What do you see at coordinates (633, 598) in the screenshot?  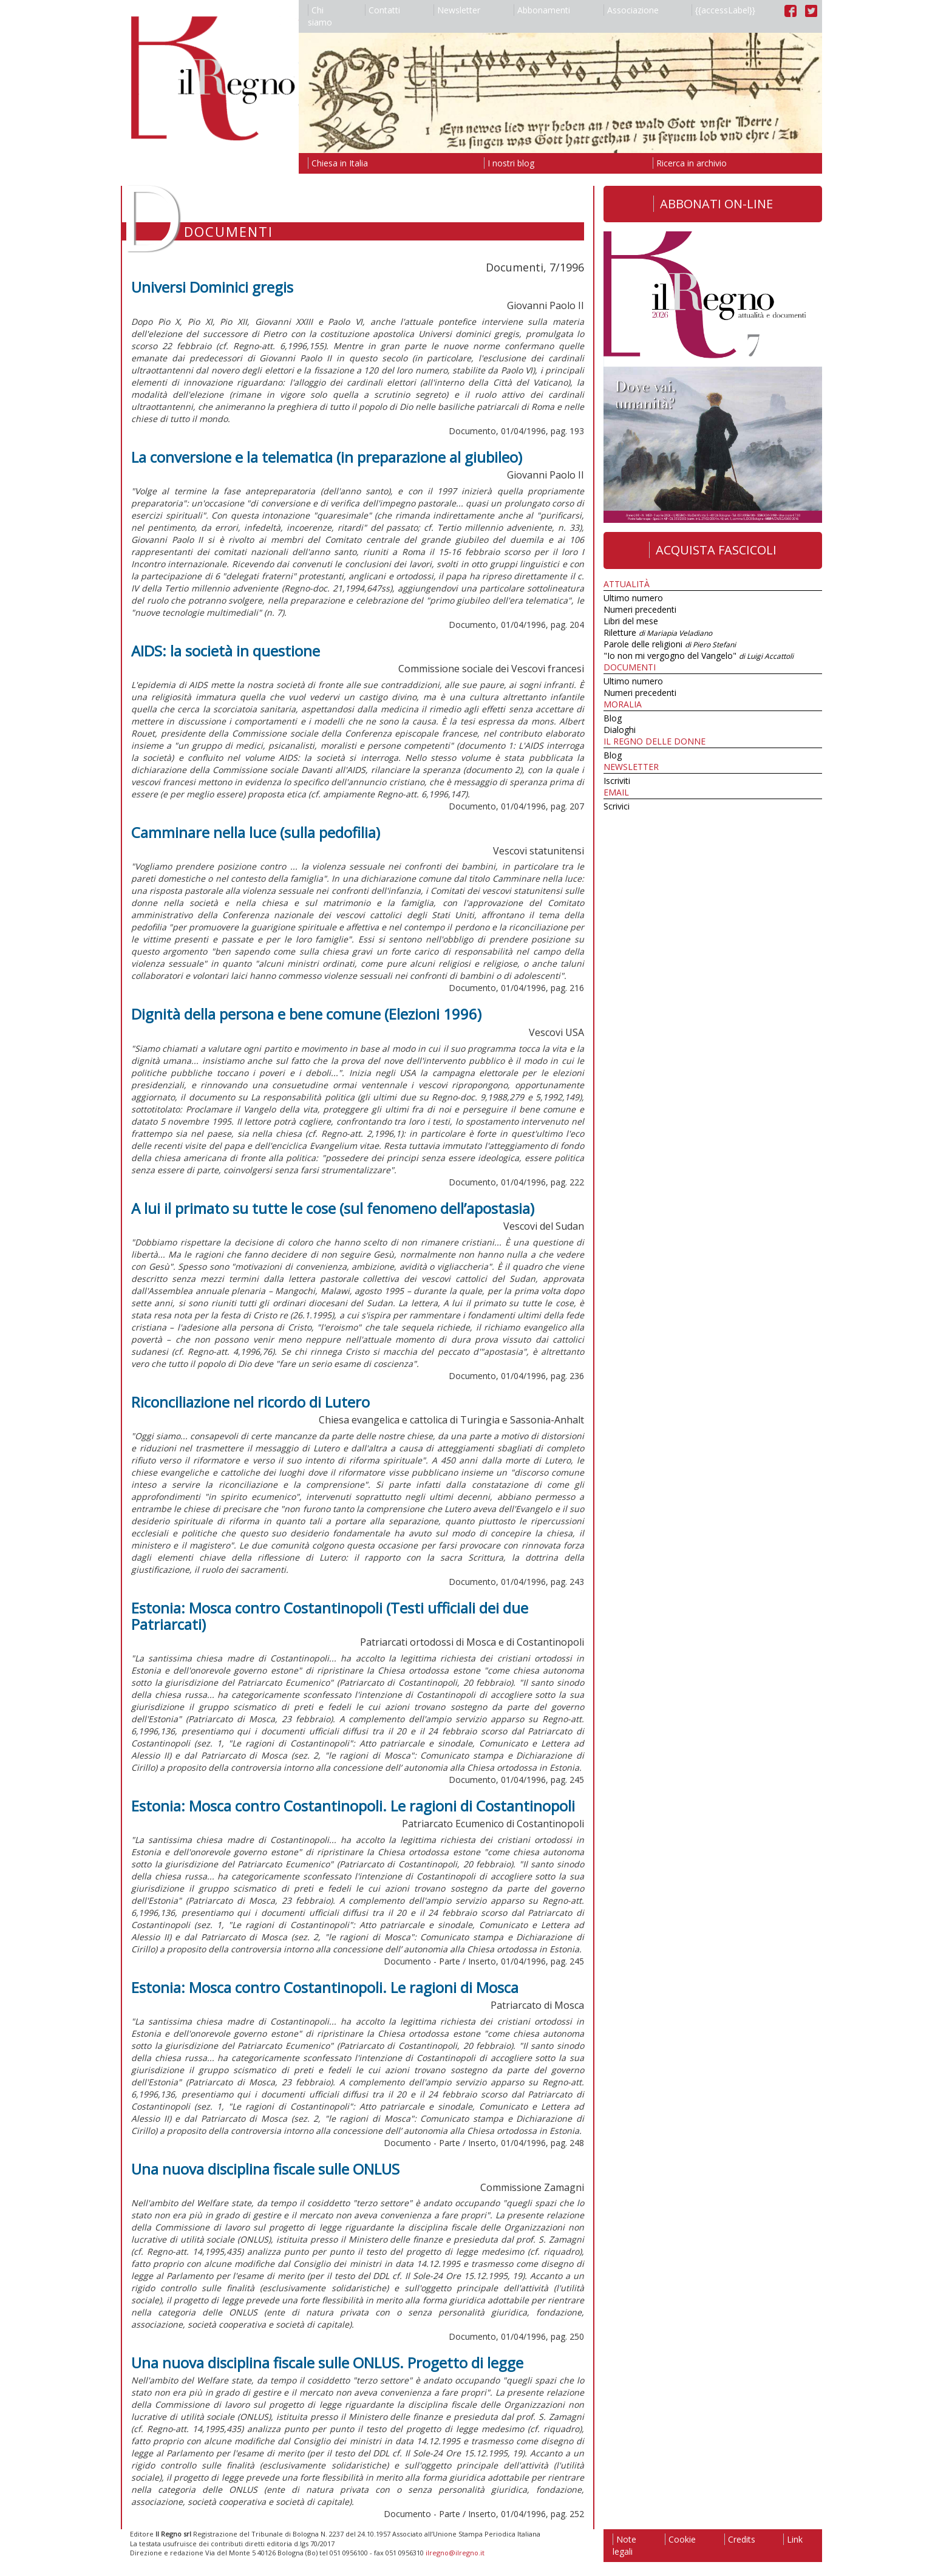 I see `Ultimo numero` at bounding box center [633, 598].